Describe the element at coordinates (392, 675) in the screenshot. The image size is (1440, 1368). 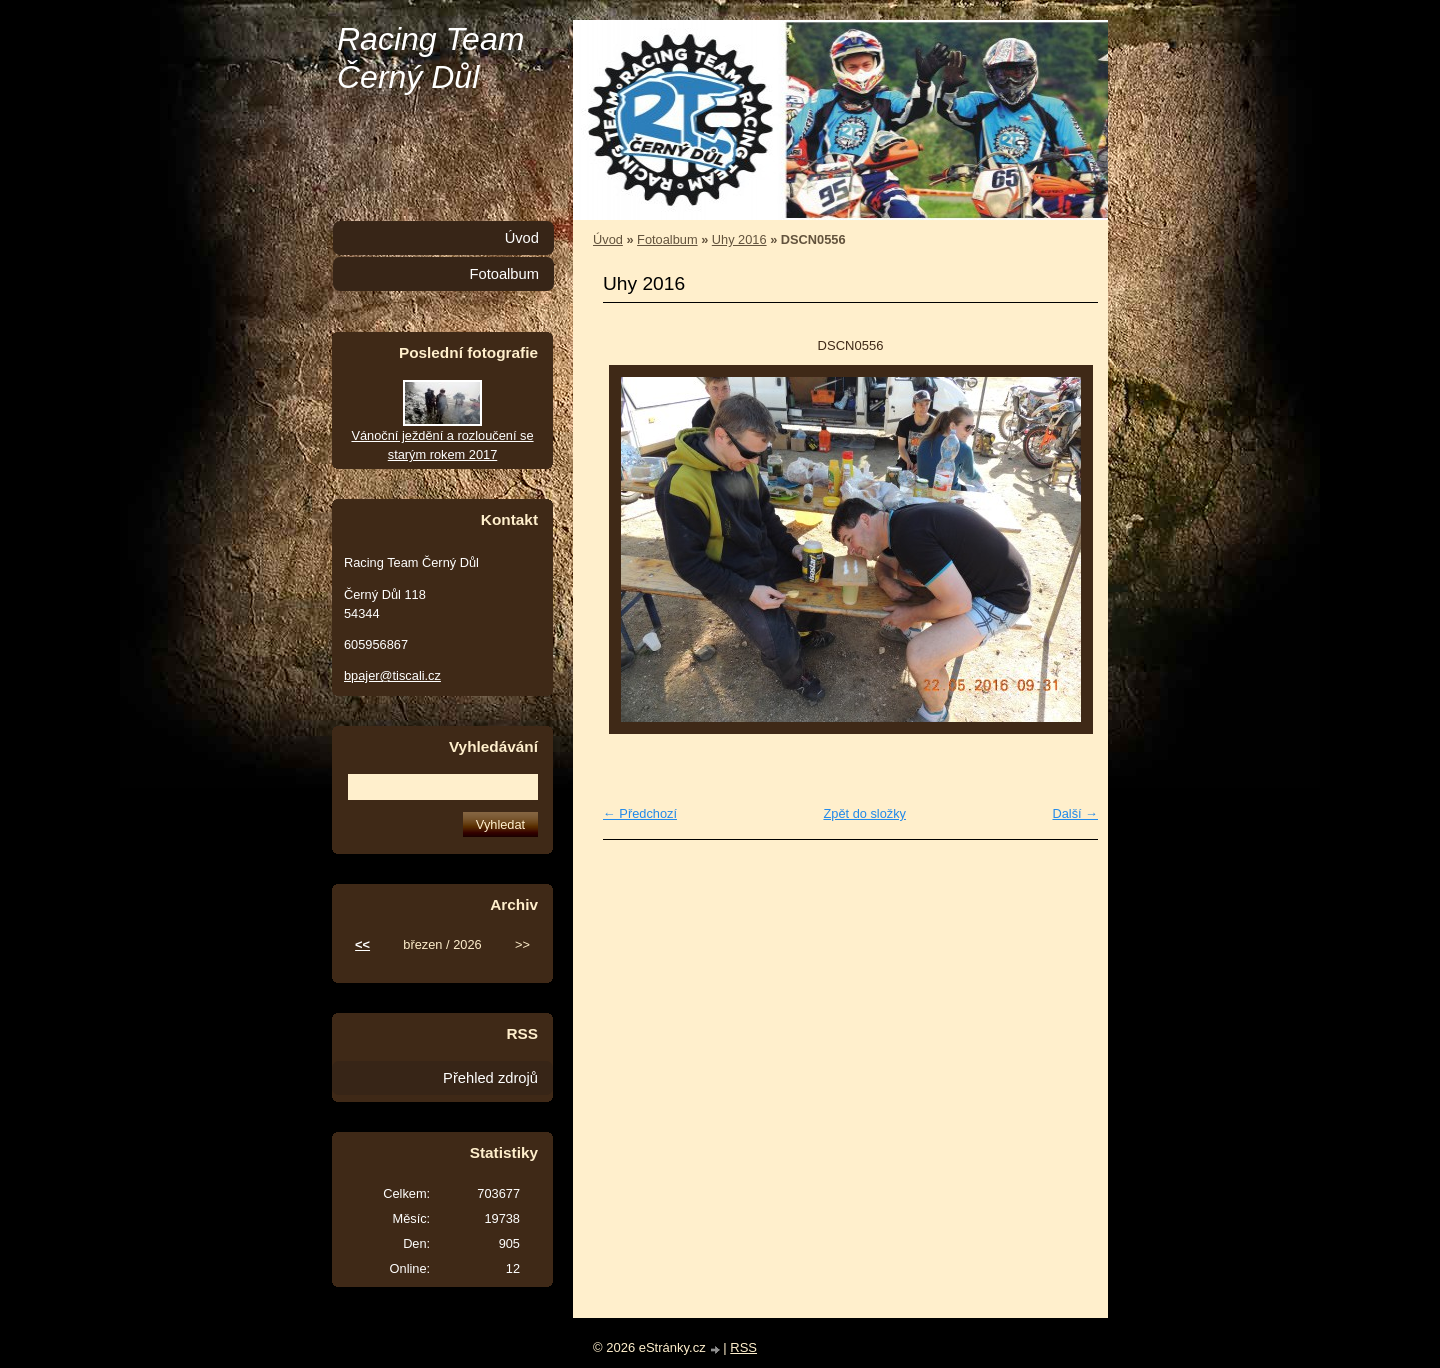
I see `bpajer@tiscali.cz` at that location.